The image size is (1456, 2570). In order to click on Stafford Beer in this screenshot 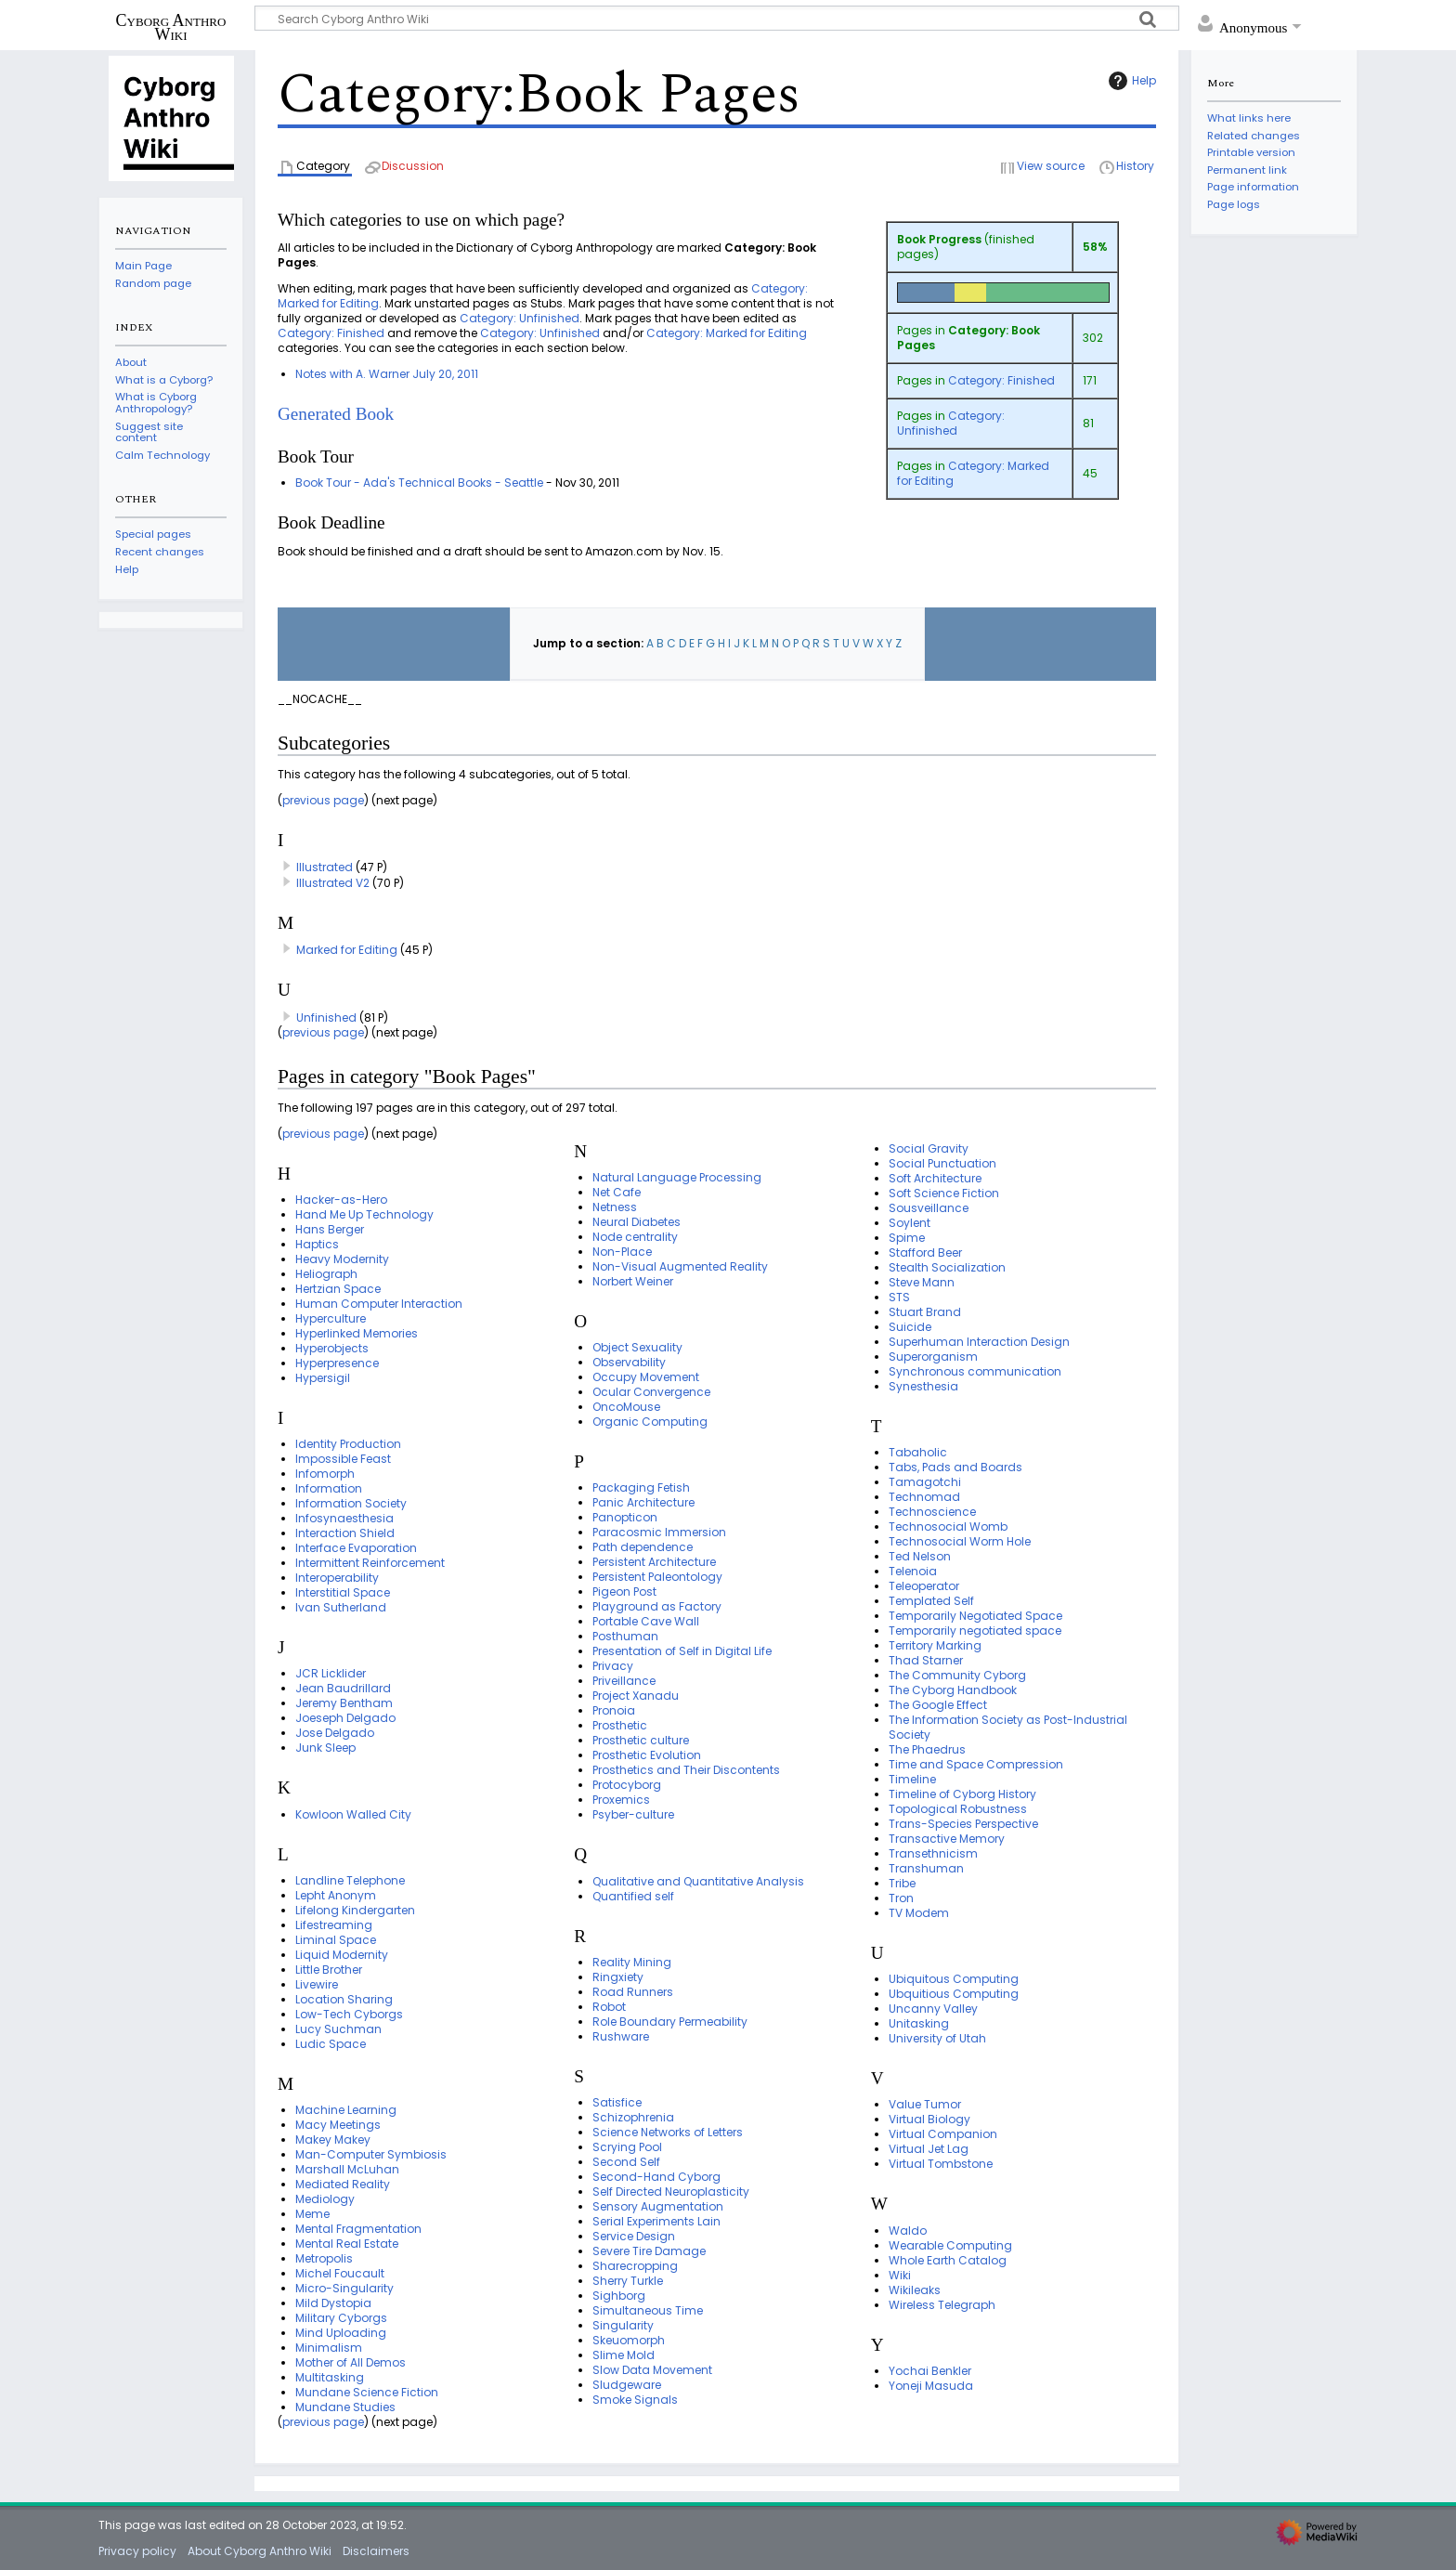, I will do `click(925, 1252)`.